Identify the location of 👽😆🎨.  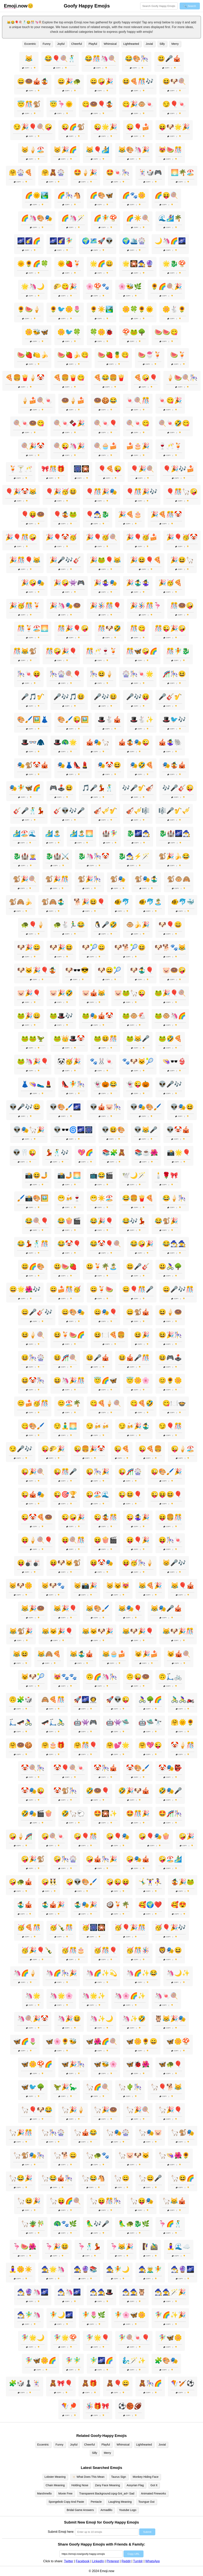
(113, 1129).